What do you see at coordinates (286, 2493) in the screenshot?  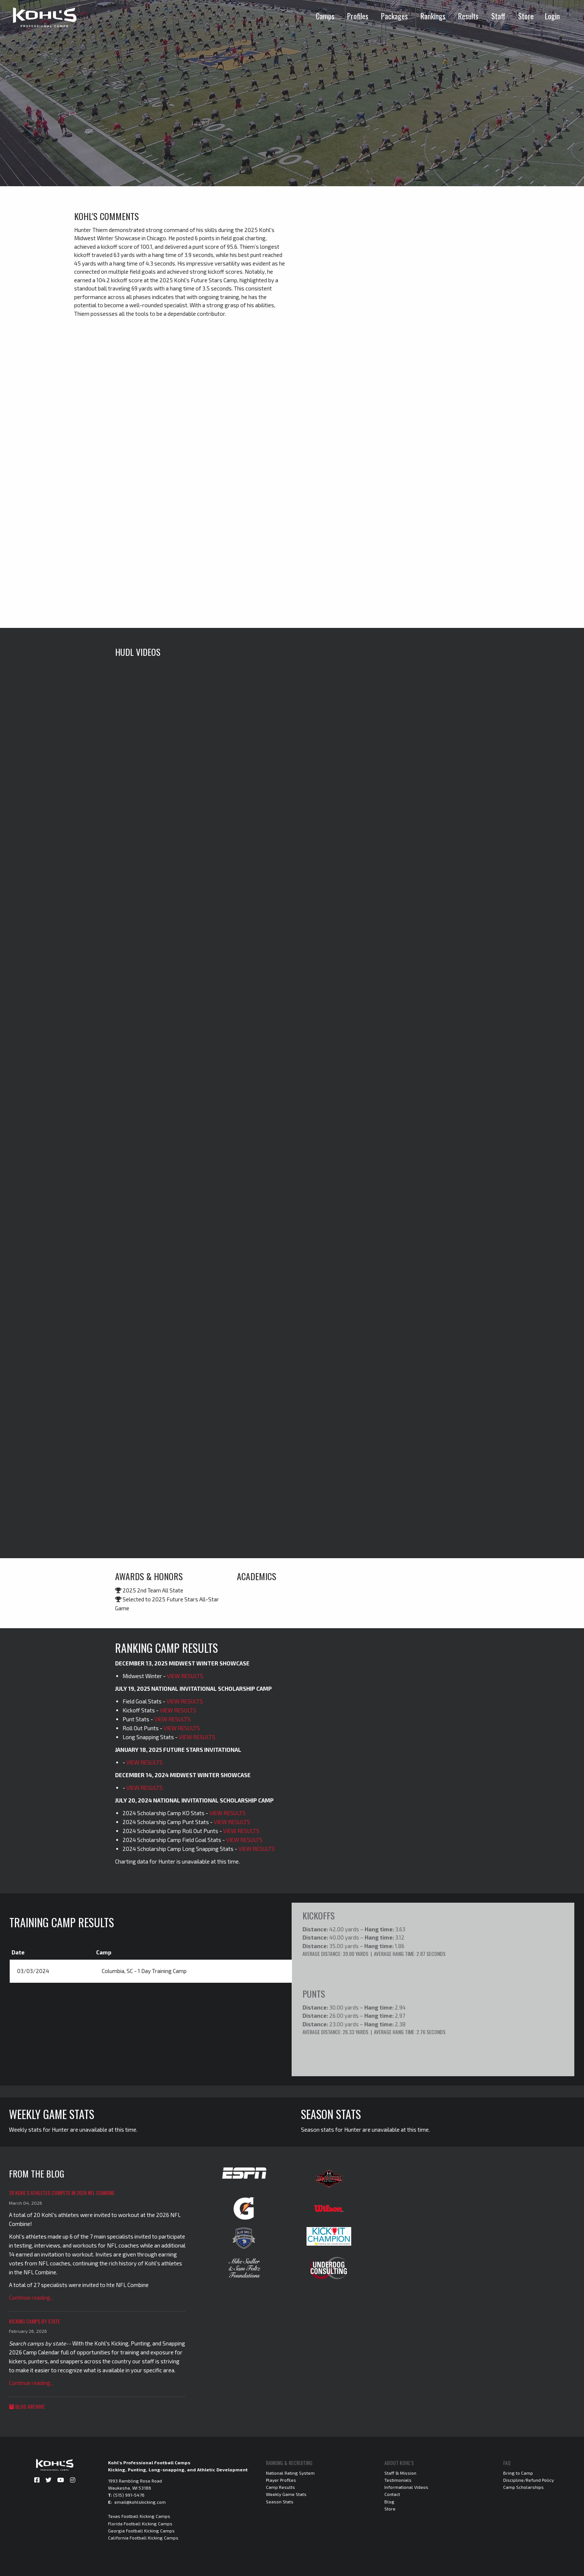 I see `Weekly Game Stats` at bounding box center [286, 2493].